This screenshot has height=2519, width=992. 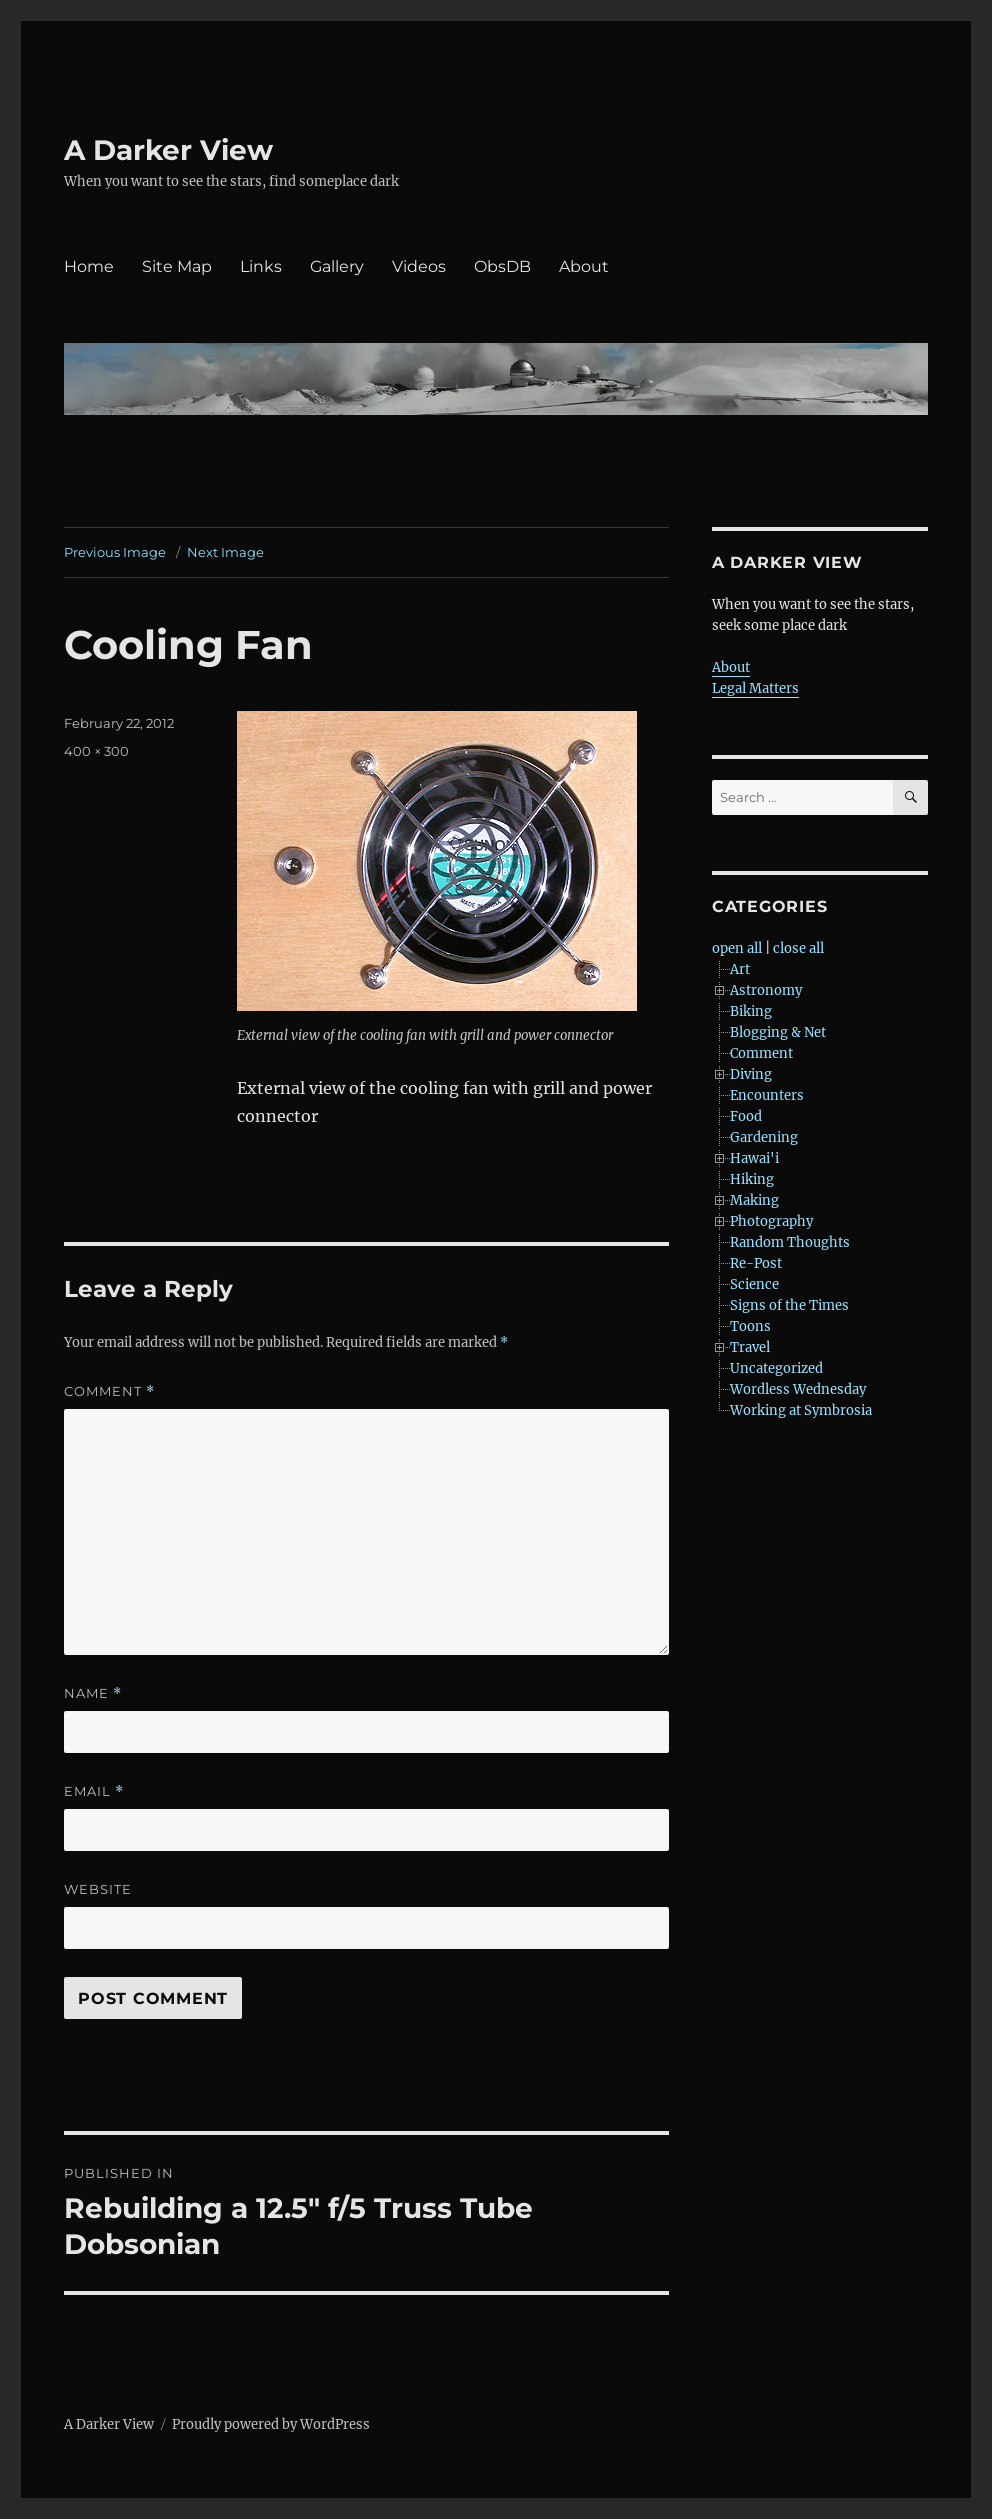 I want to click on Uncategorized, so click(x=776, y=1368).